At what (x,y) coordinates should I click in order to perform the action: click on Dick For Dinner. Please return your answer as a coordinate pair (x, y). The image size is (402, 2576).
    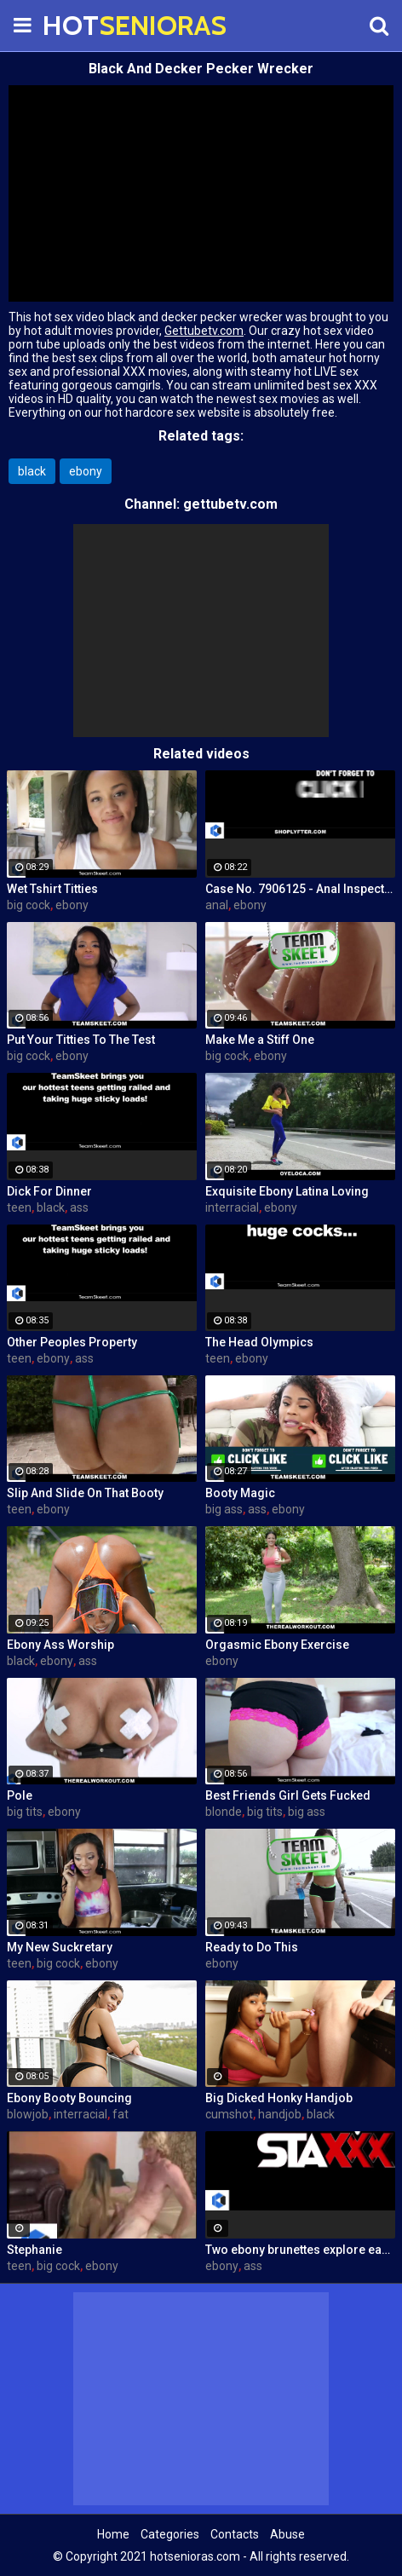
    Looking at the image, I should click on (49, 1191).